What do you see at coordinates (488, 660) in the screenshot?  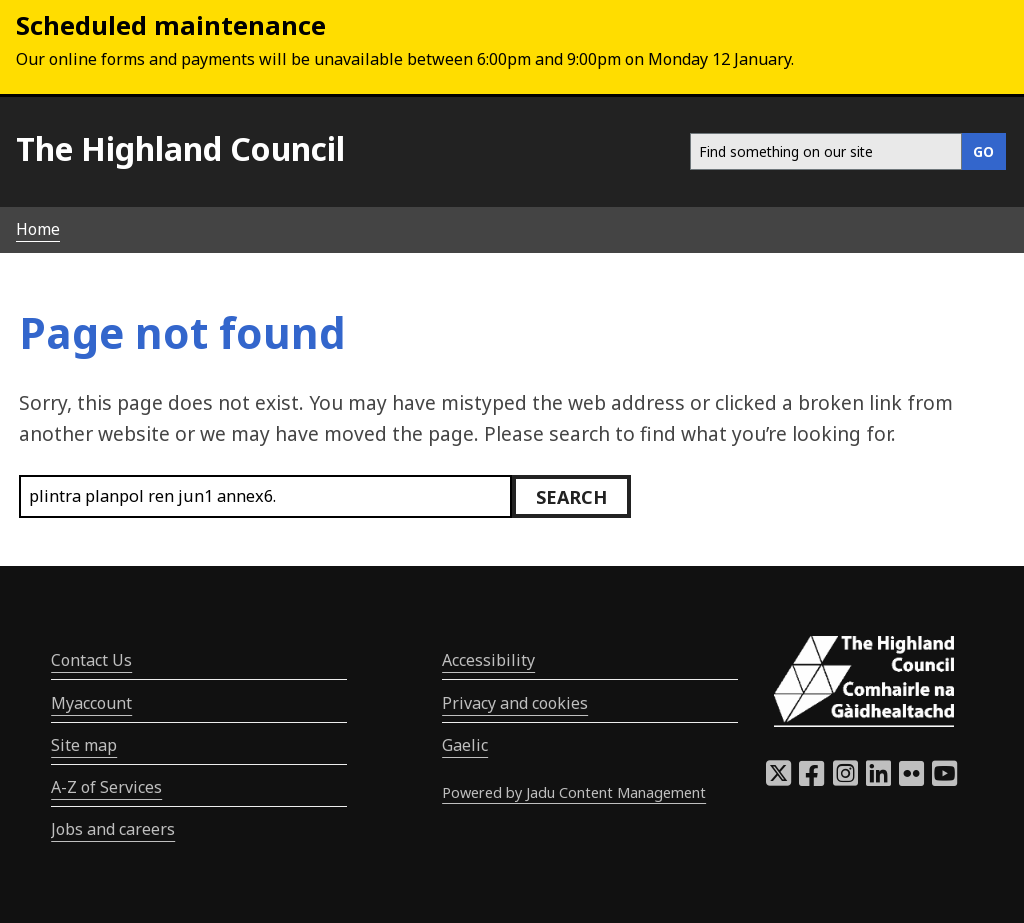 I see `Accessibility` at bounding box center [488, 660].